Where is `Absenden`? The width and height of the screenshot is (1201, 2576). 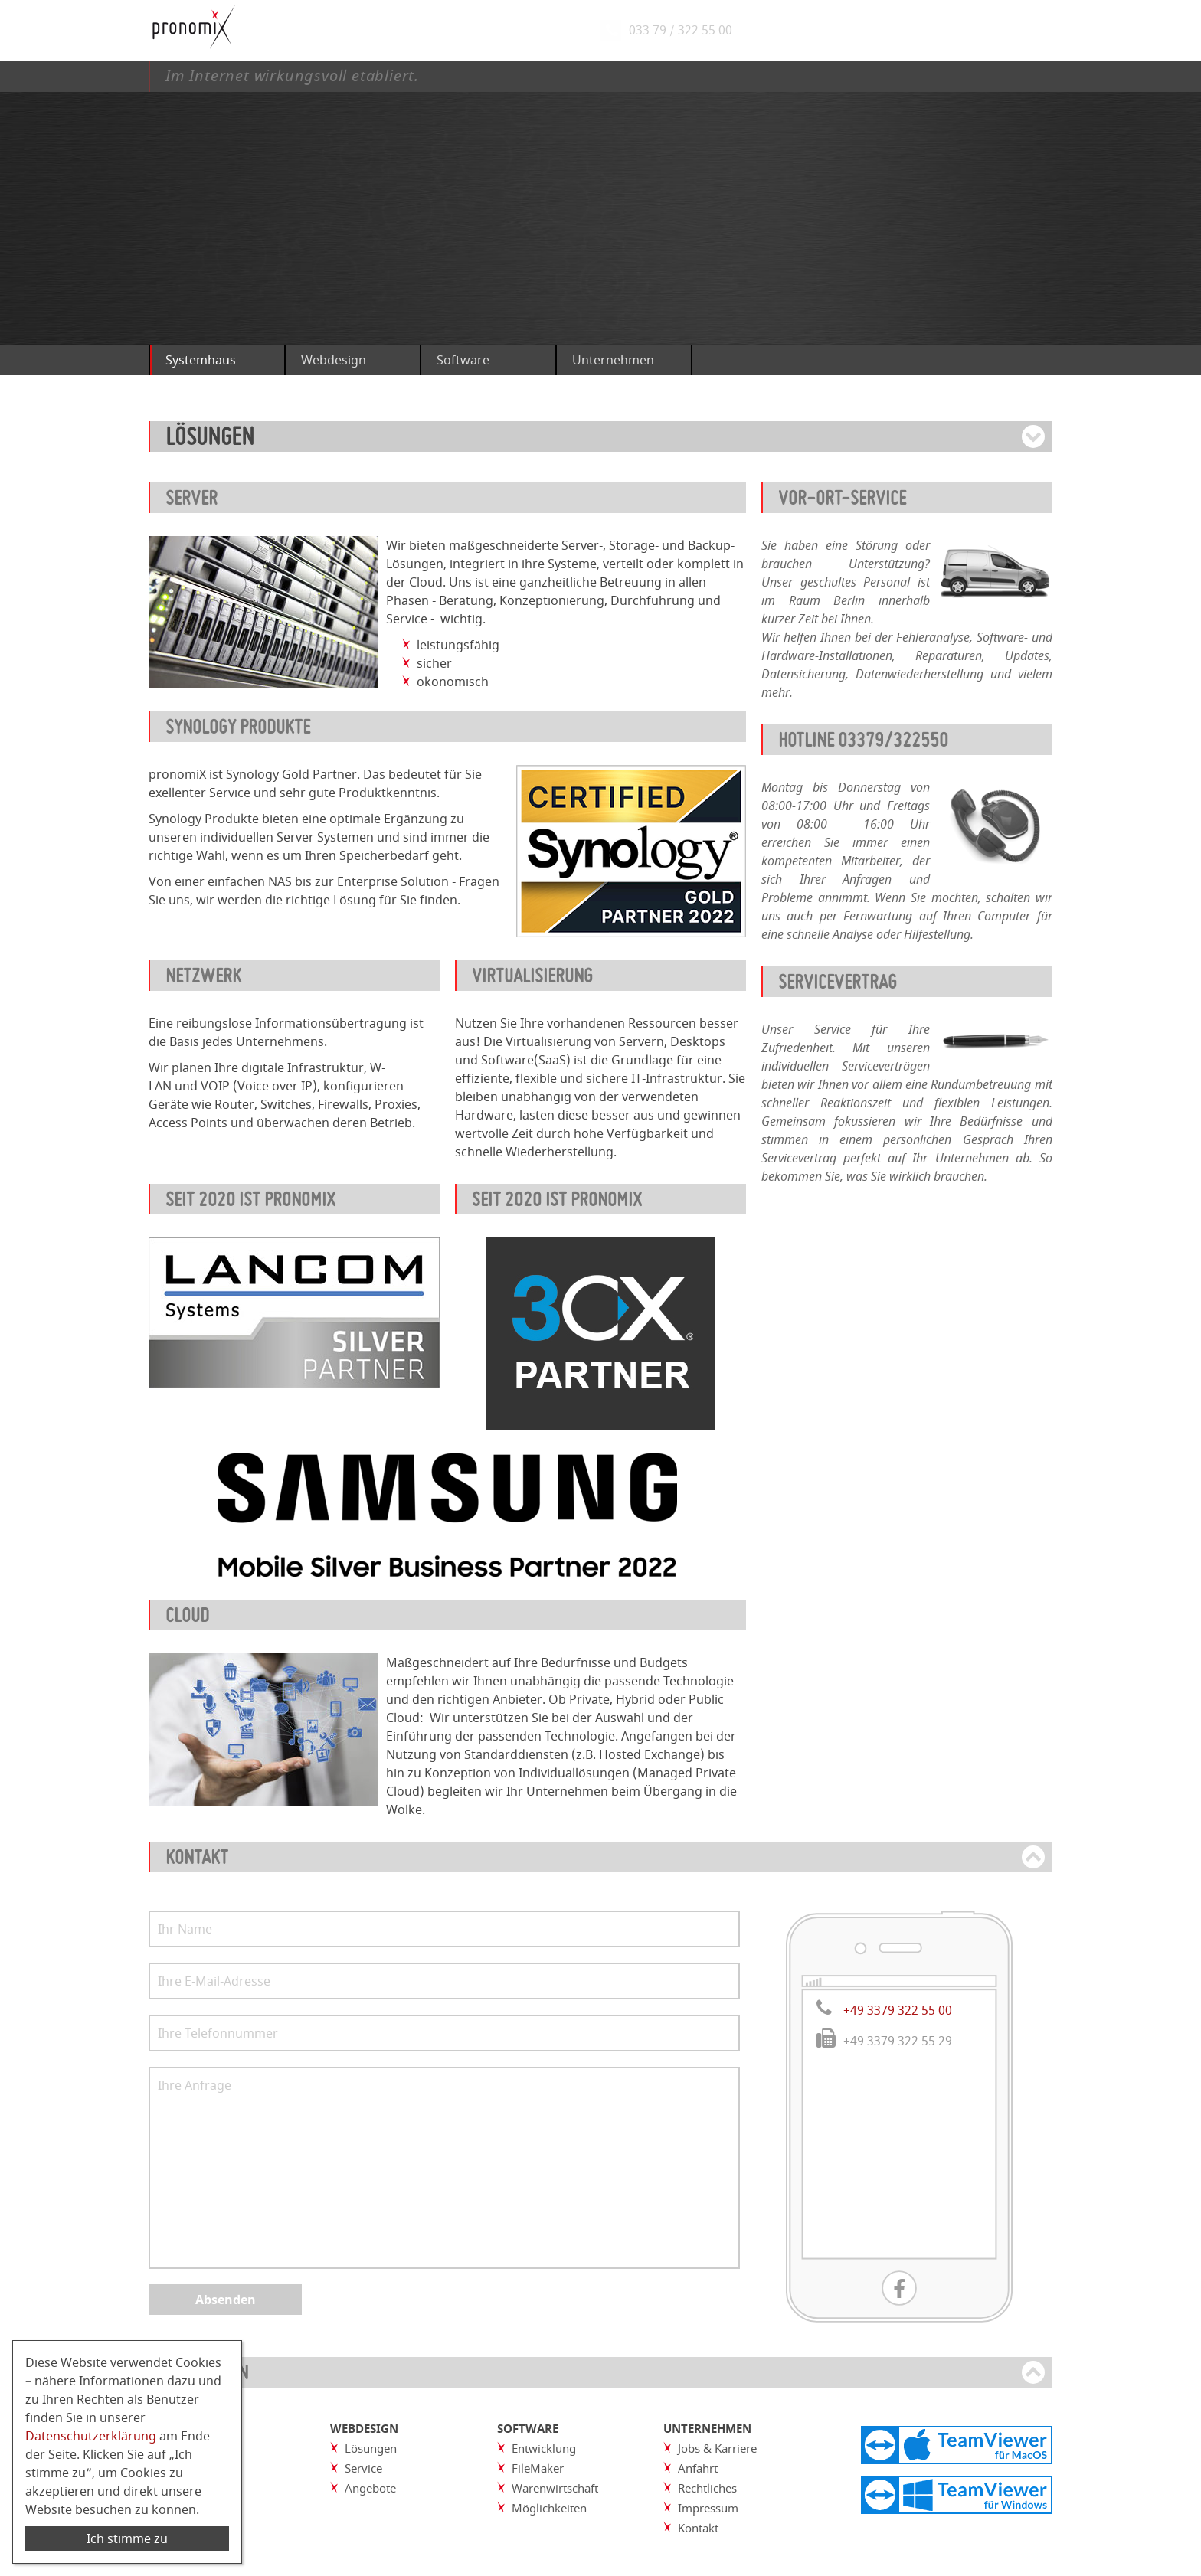 Absenden is located at coordinates (225, 2299).